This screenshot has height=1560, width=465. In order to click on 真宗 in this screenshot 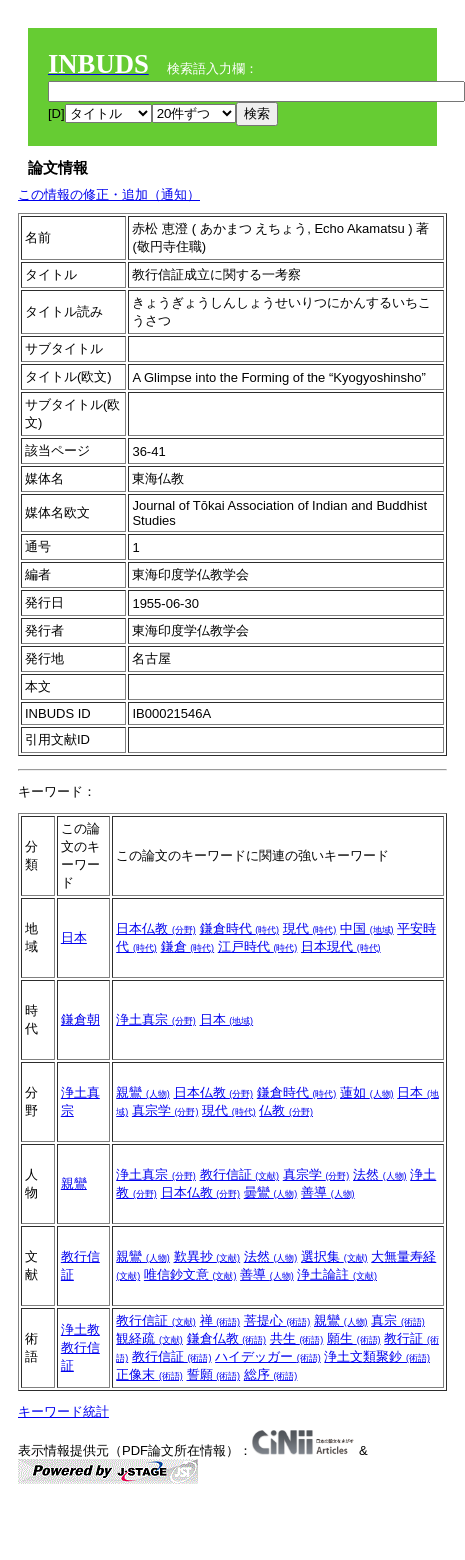, I will do `click(398, 1320)`.